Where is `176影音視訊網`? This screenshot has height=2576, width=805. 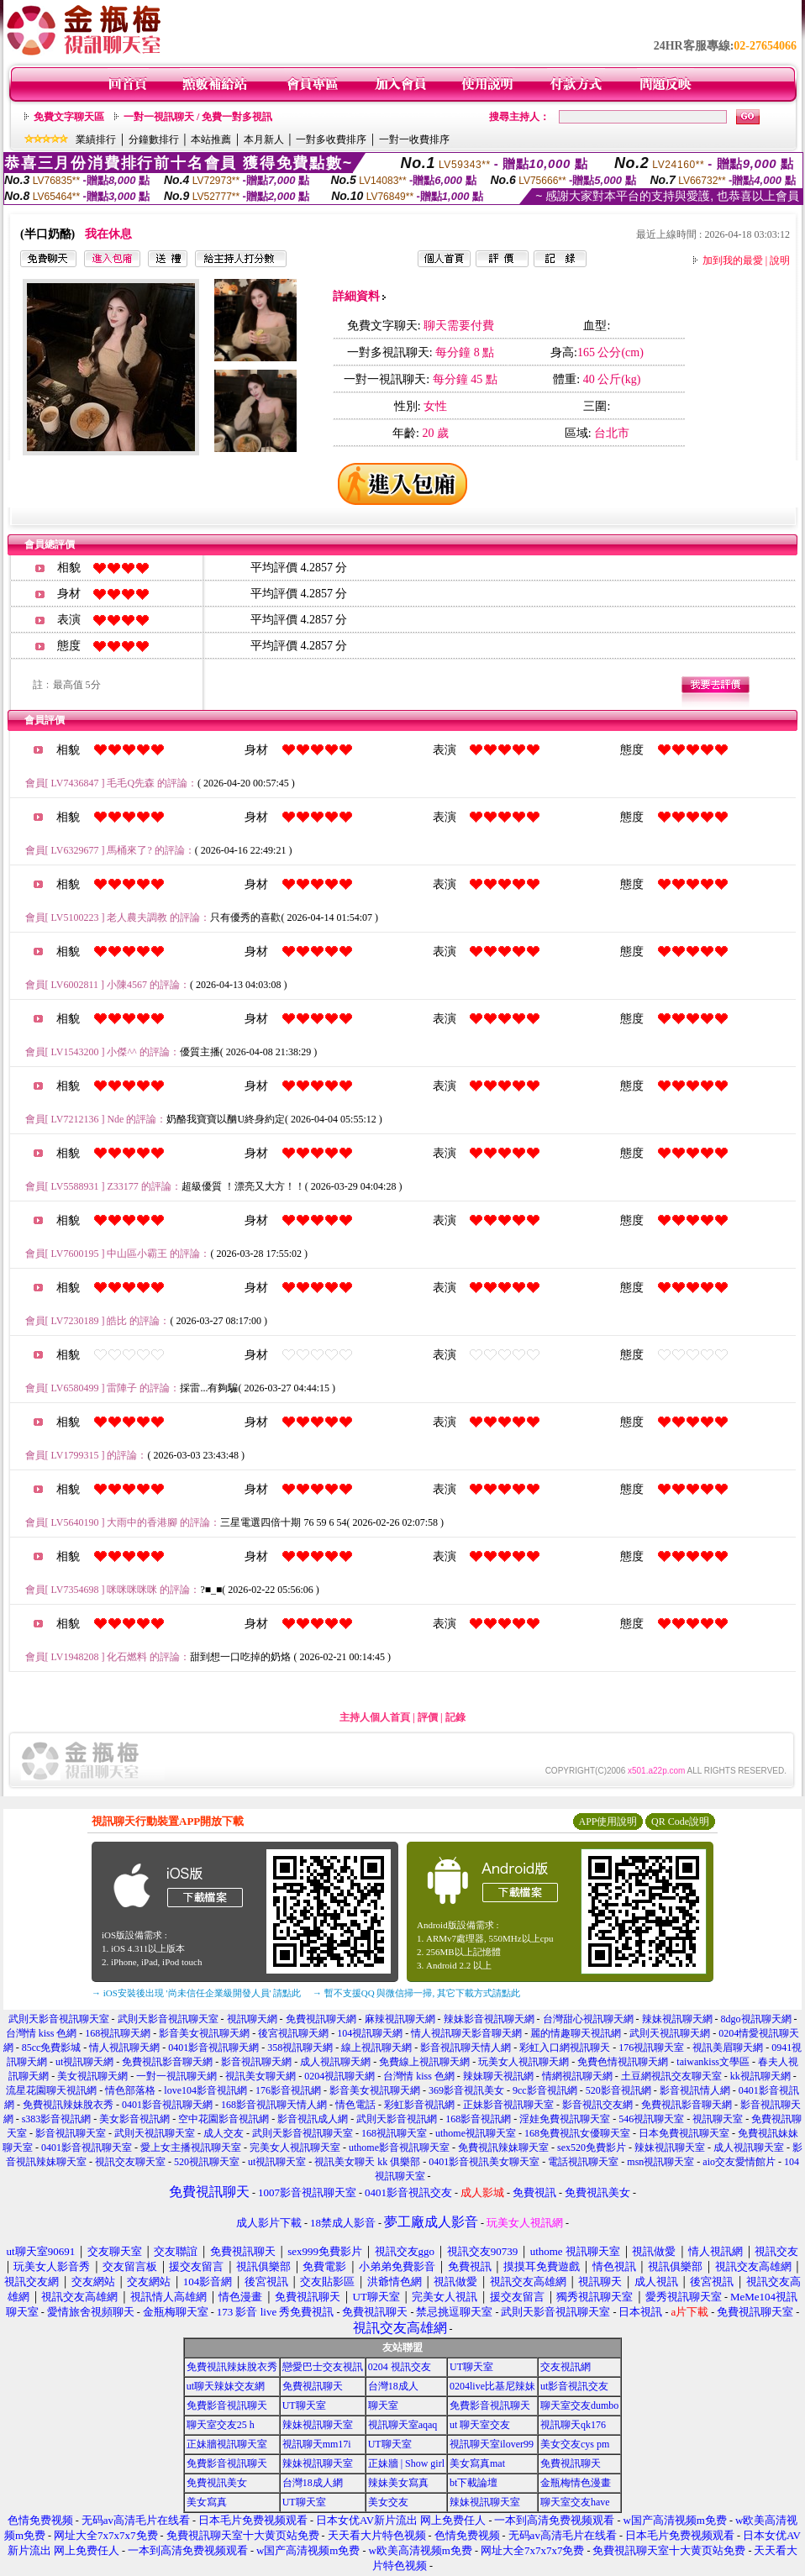
176影音視訊網 is located at coordinates (288, 2090).